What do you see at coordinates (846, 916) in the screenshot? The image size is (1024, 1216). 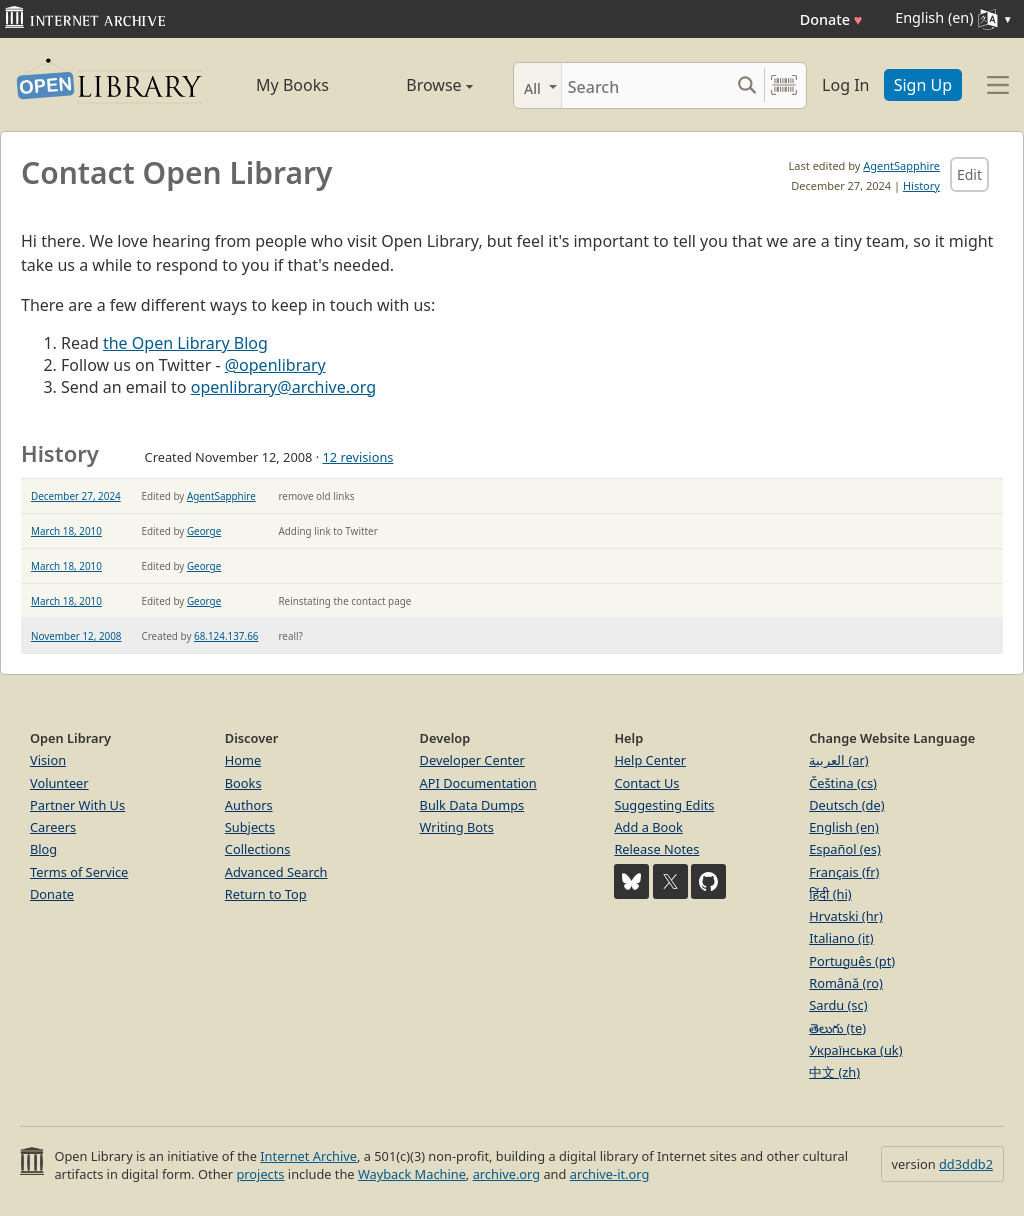 I see `Hrvatski (hr)` at bounding box center [846, 916].